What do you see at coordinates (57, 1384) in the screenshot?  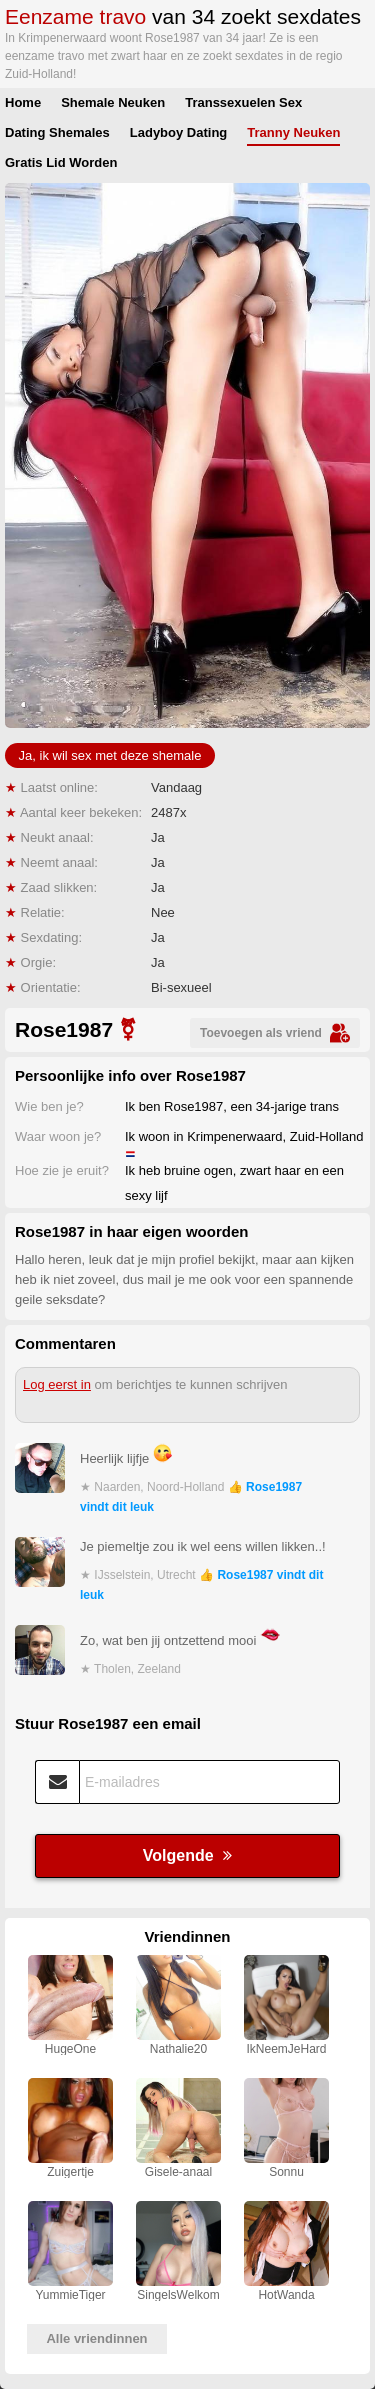 I see `Log eerst in` at bounding box center [57, 1384].